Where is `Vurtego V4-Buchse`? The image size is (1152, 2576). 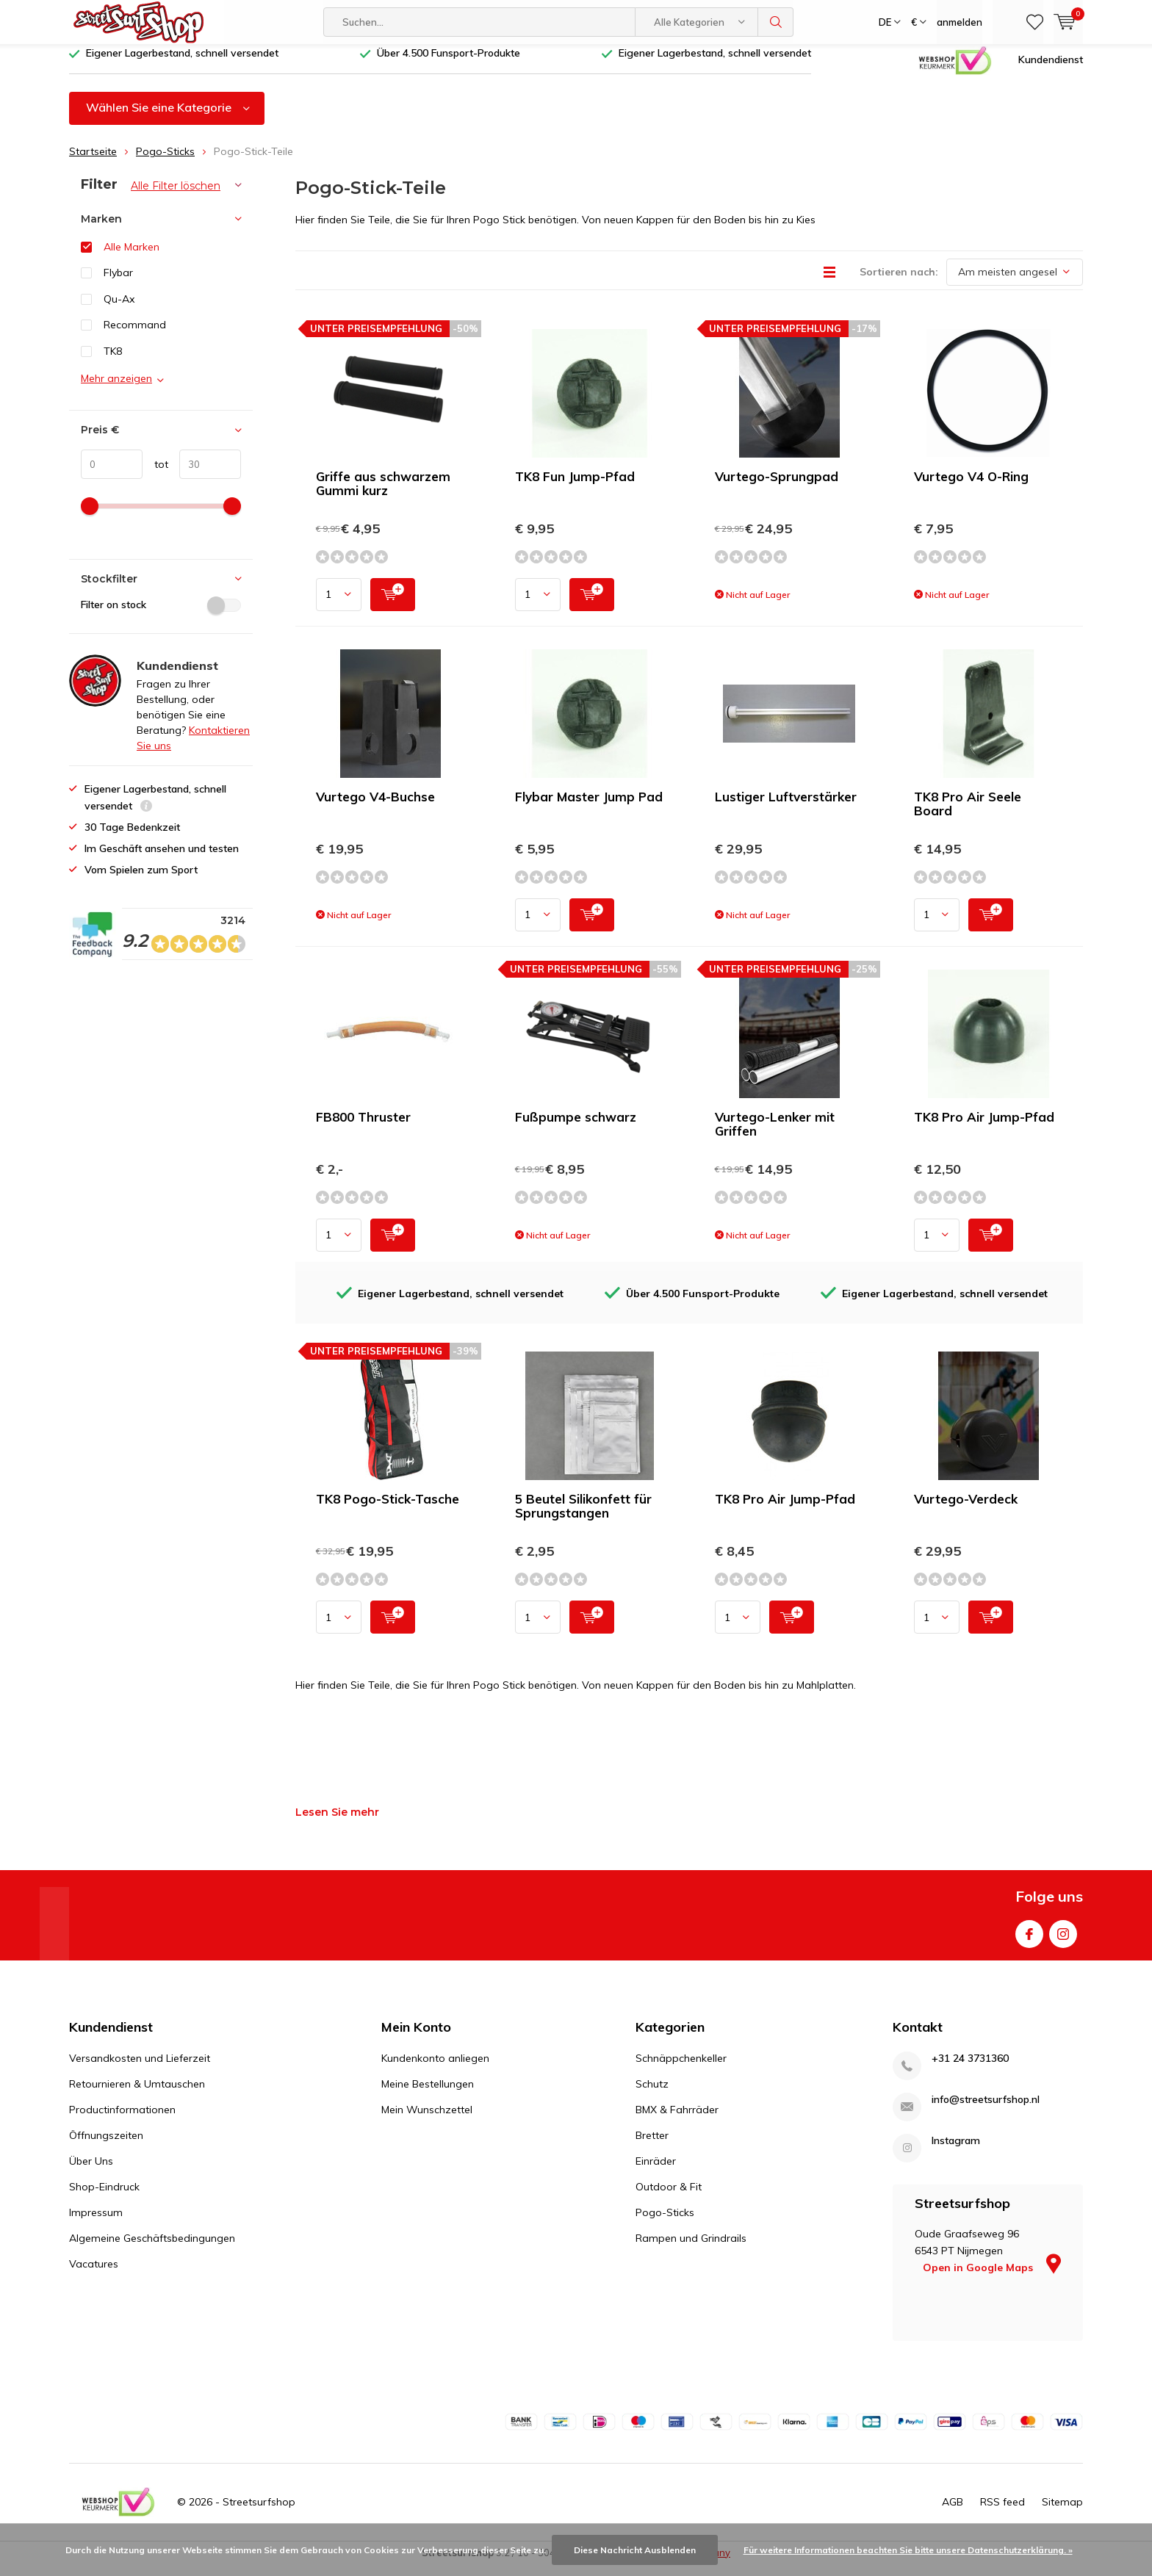
Vurtego V4-Buchse is located at coordinates (375, 807).